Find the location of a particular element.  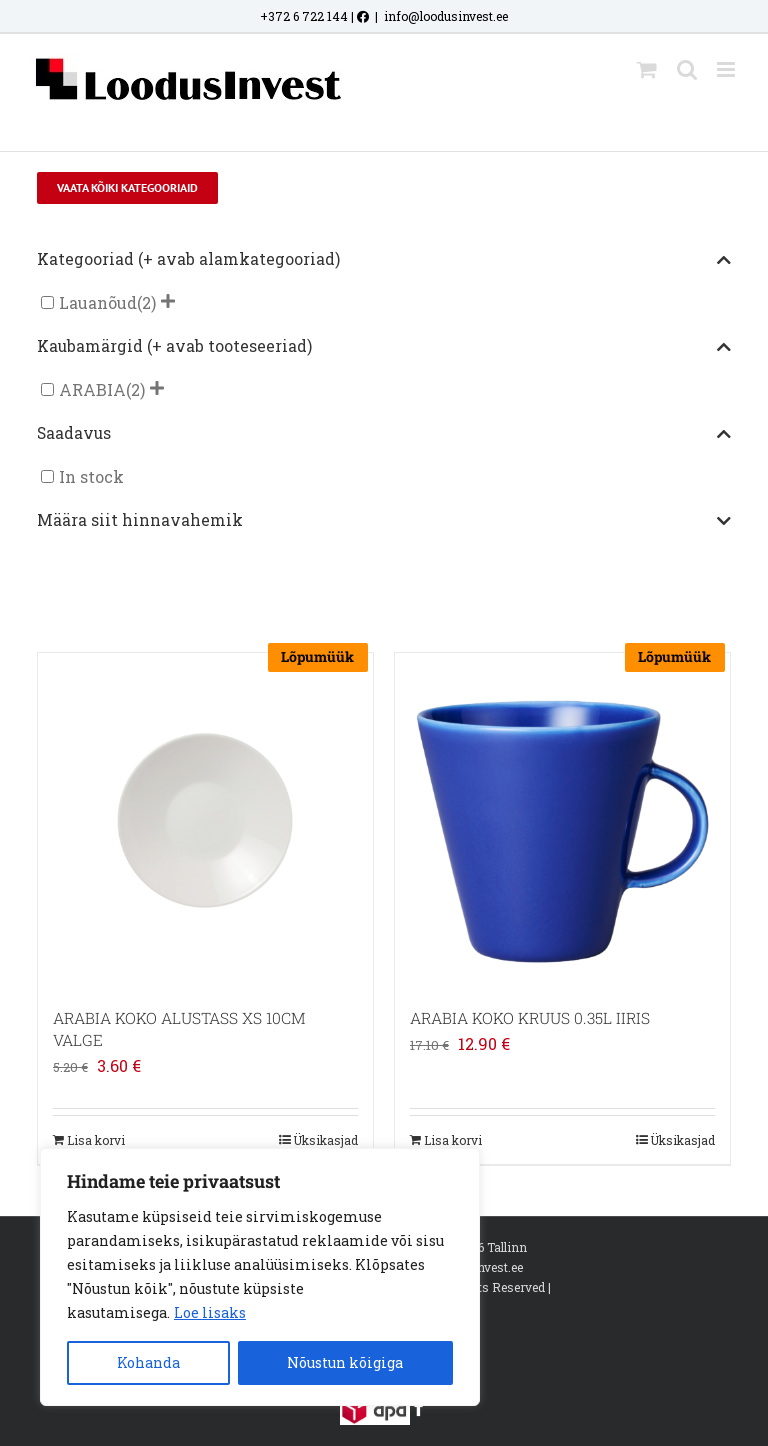

Kategooriad (+ avab alamkategooriad) is located at coordinates (384, 260).